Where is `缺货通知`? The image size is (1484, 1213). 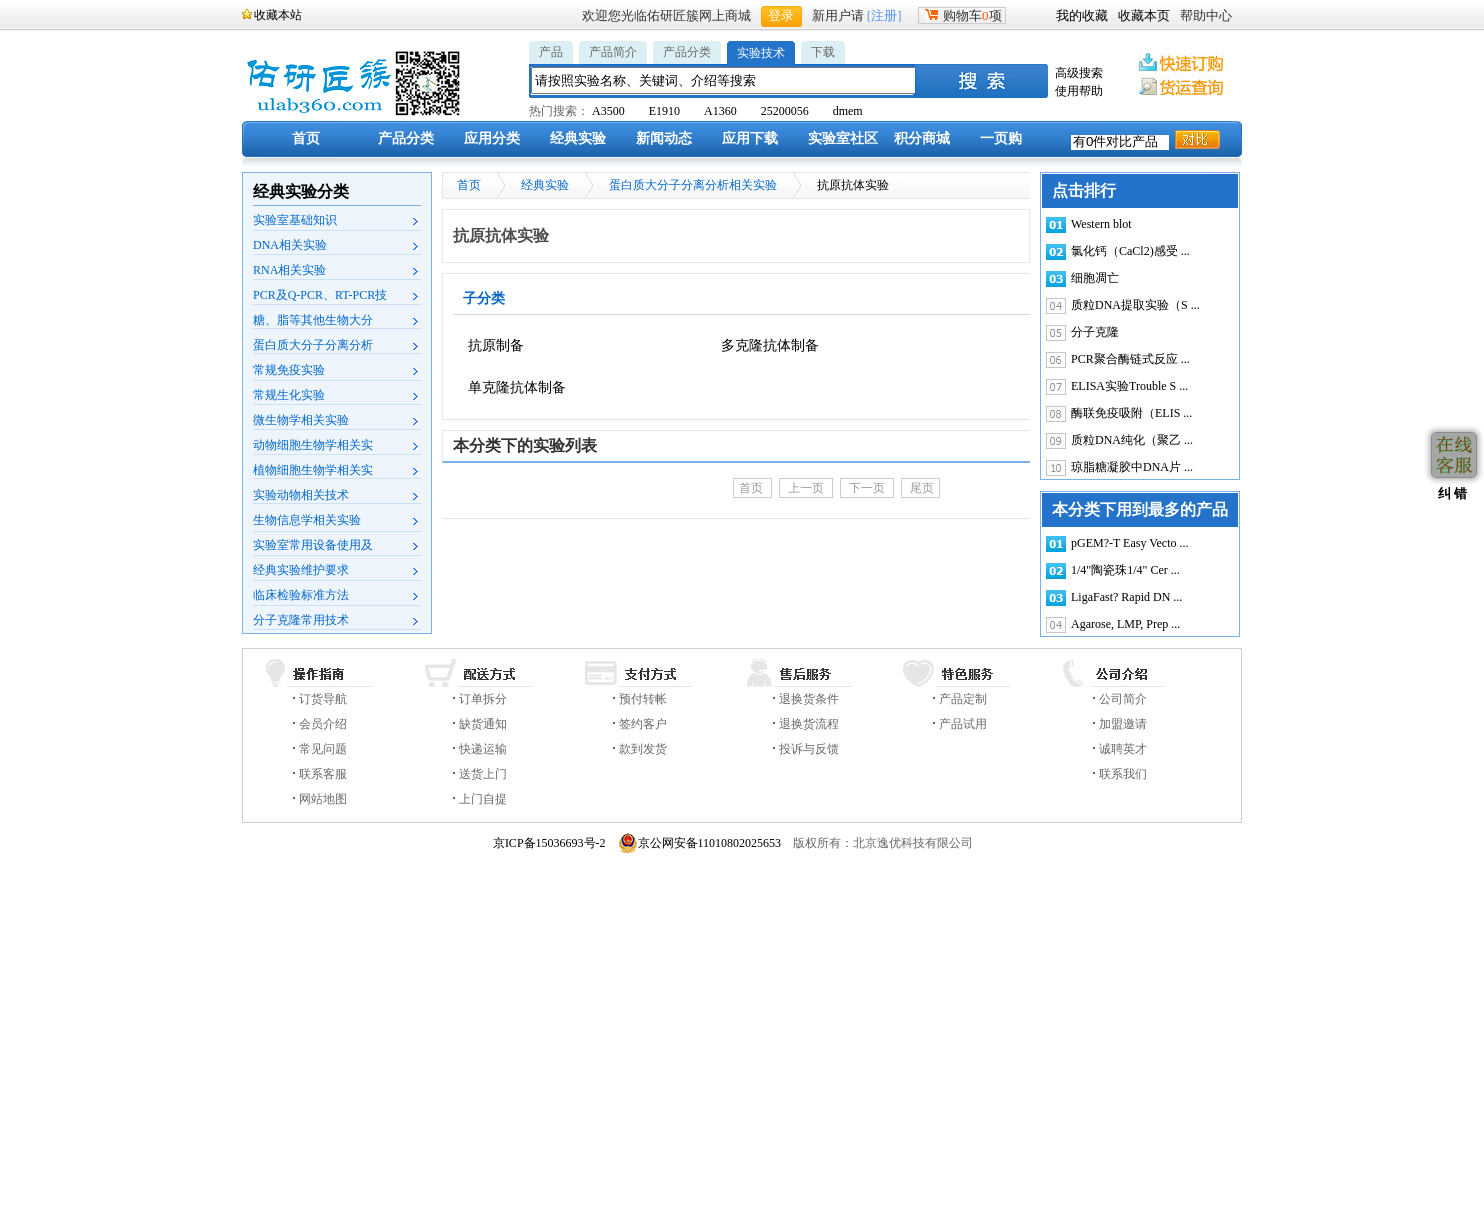
缺货通知 is located at coordinates (483, 724).